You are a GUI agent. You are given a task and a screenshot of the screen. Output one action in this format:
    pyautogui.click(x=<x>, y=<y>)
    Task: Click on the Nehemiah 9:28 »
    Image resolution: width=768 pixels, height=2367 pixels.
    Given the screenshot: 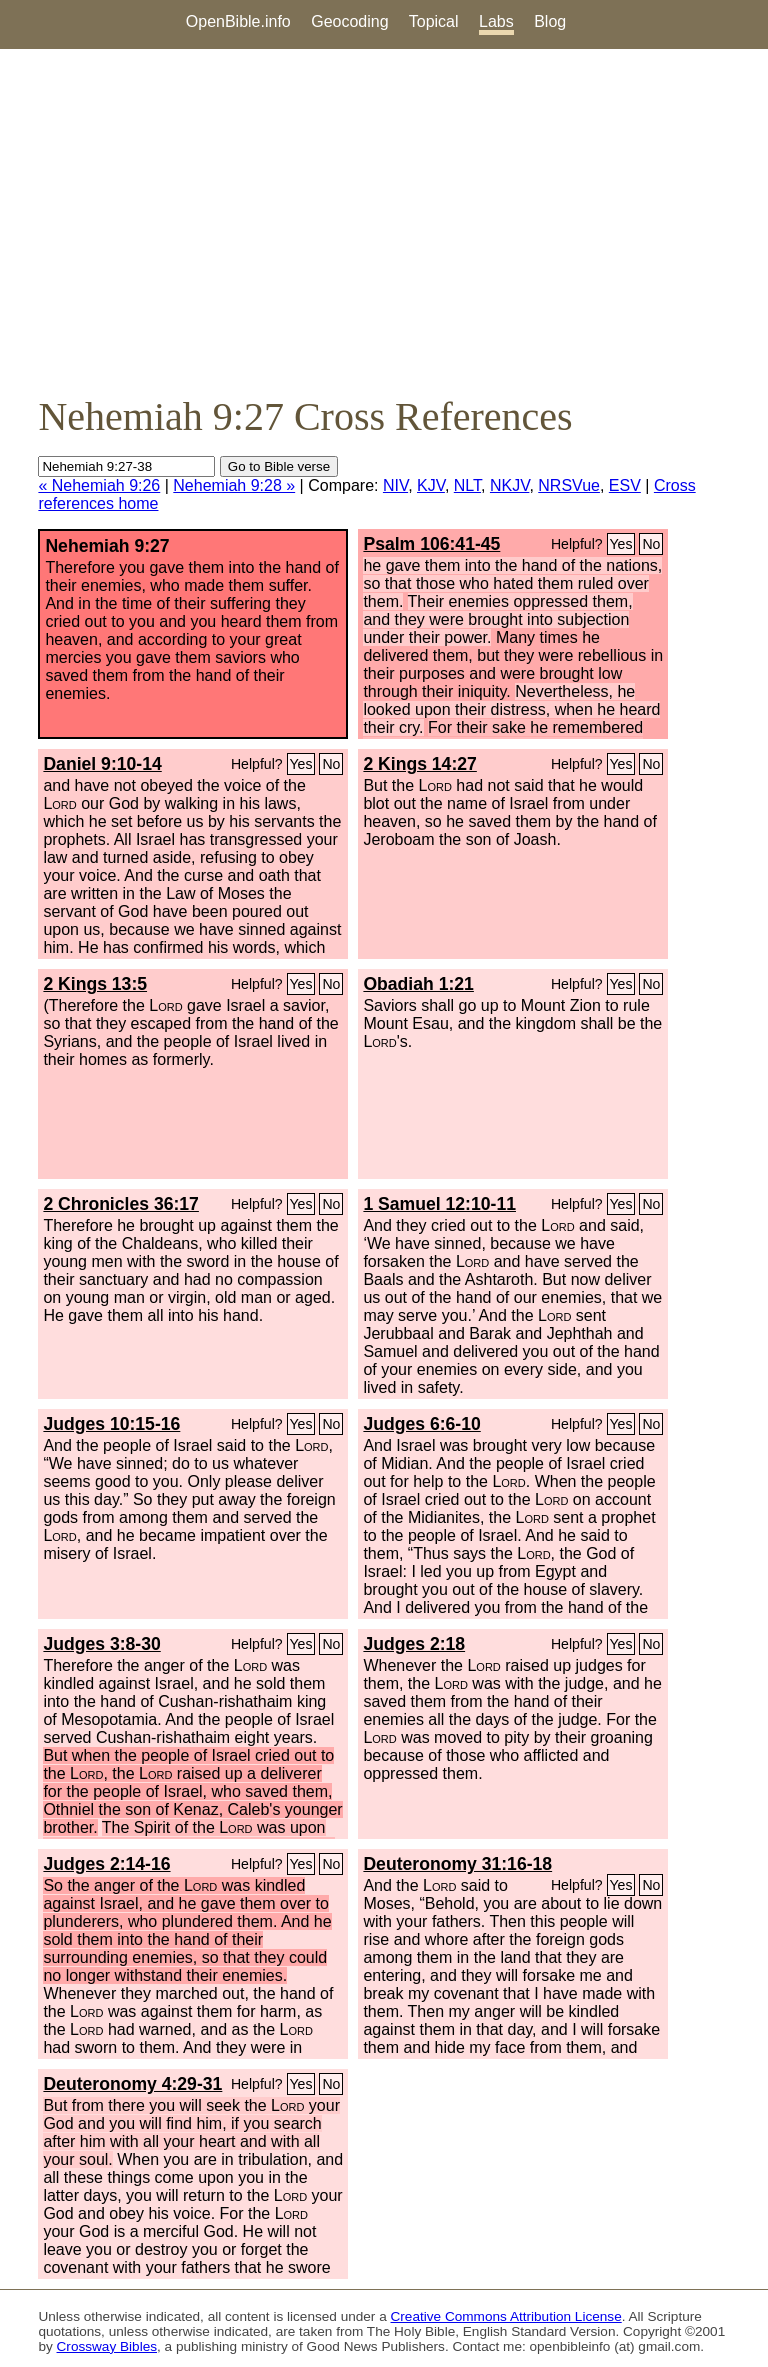 What is the action you would take?
    pyautogui.click(x=234, y=485)
    